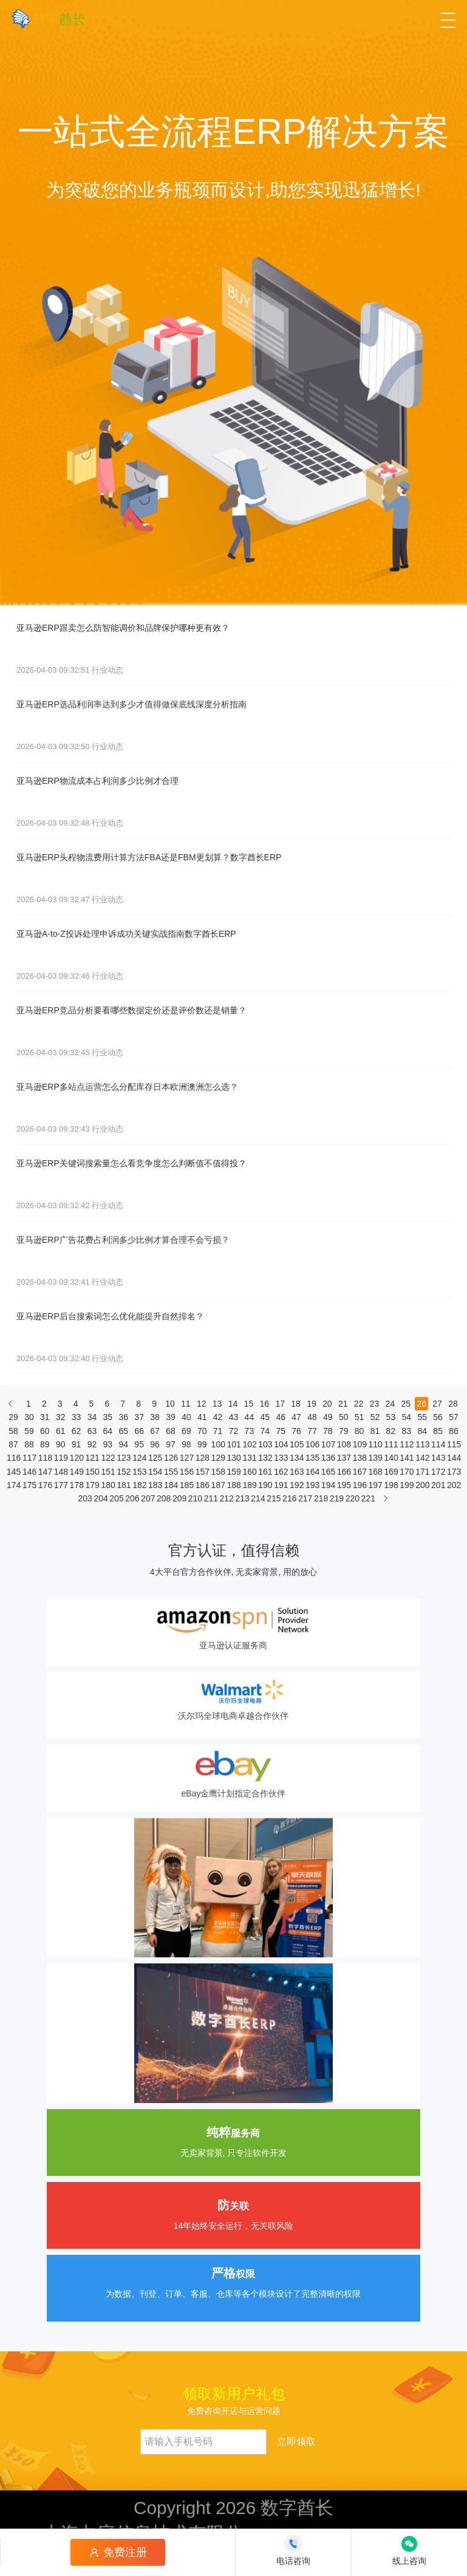  I want to click on 143, so click(438, 1458).